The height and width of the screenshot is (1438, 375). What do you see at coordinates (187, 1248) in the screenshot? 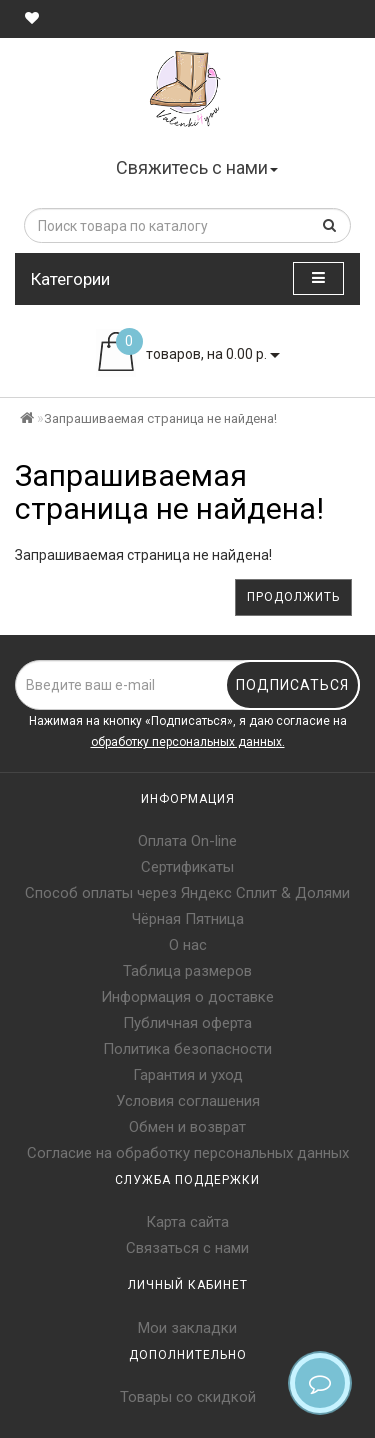
I see `Связаться с нами` at bounding box center [187, 1248].